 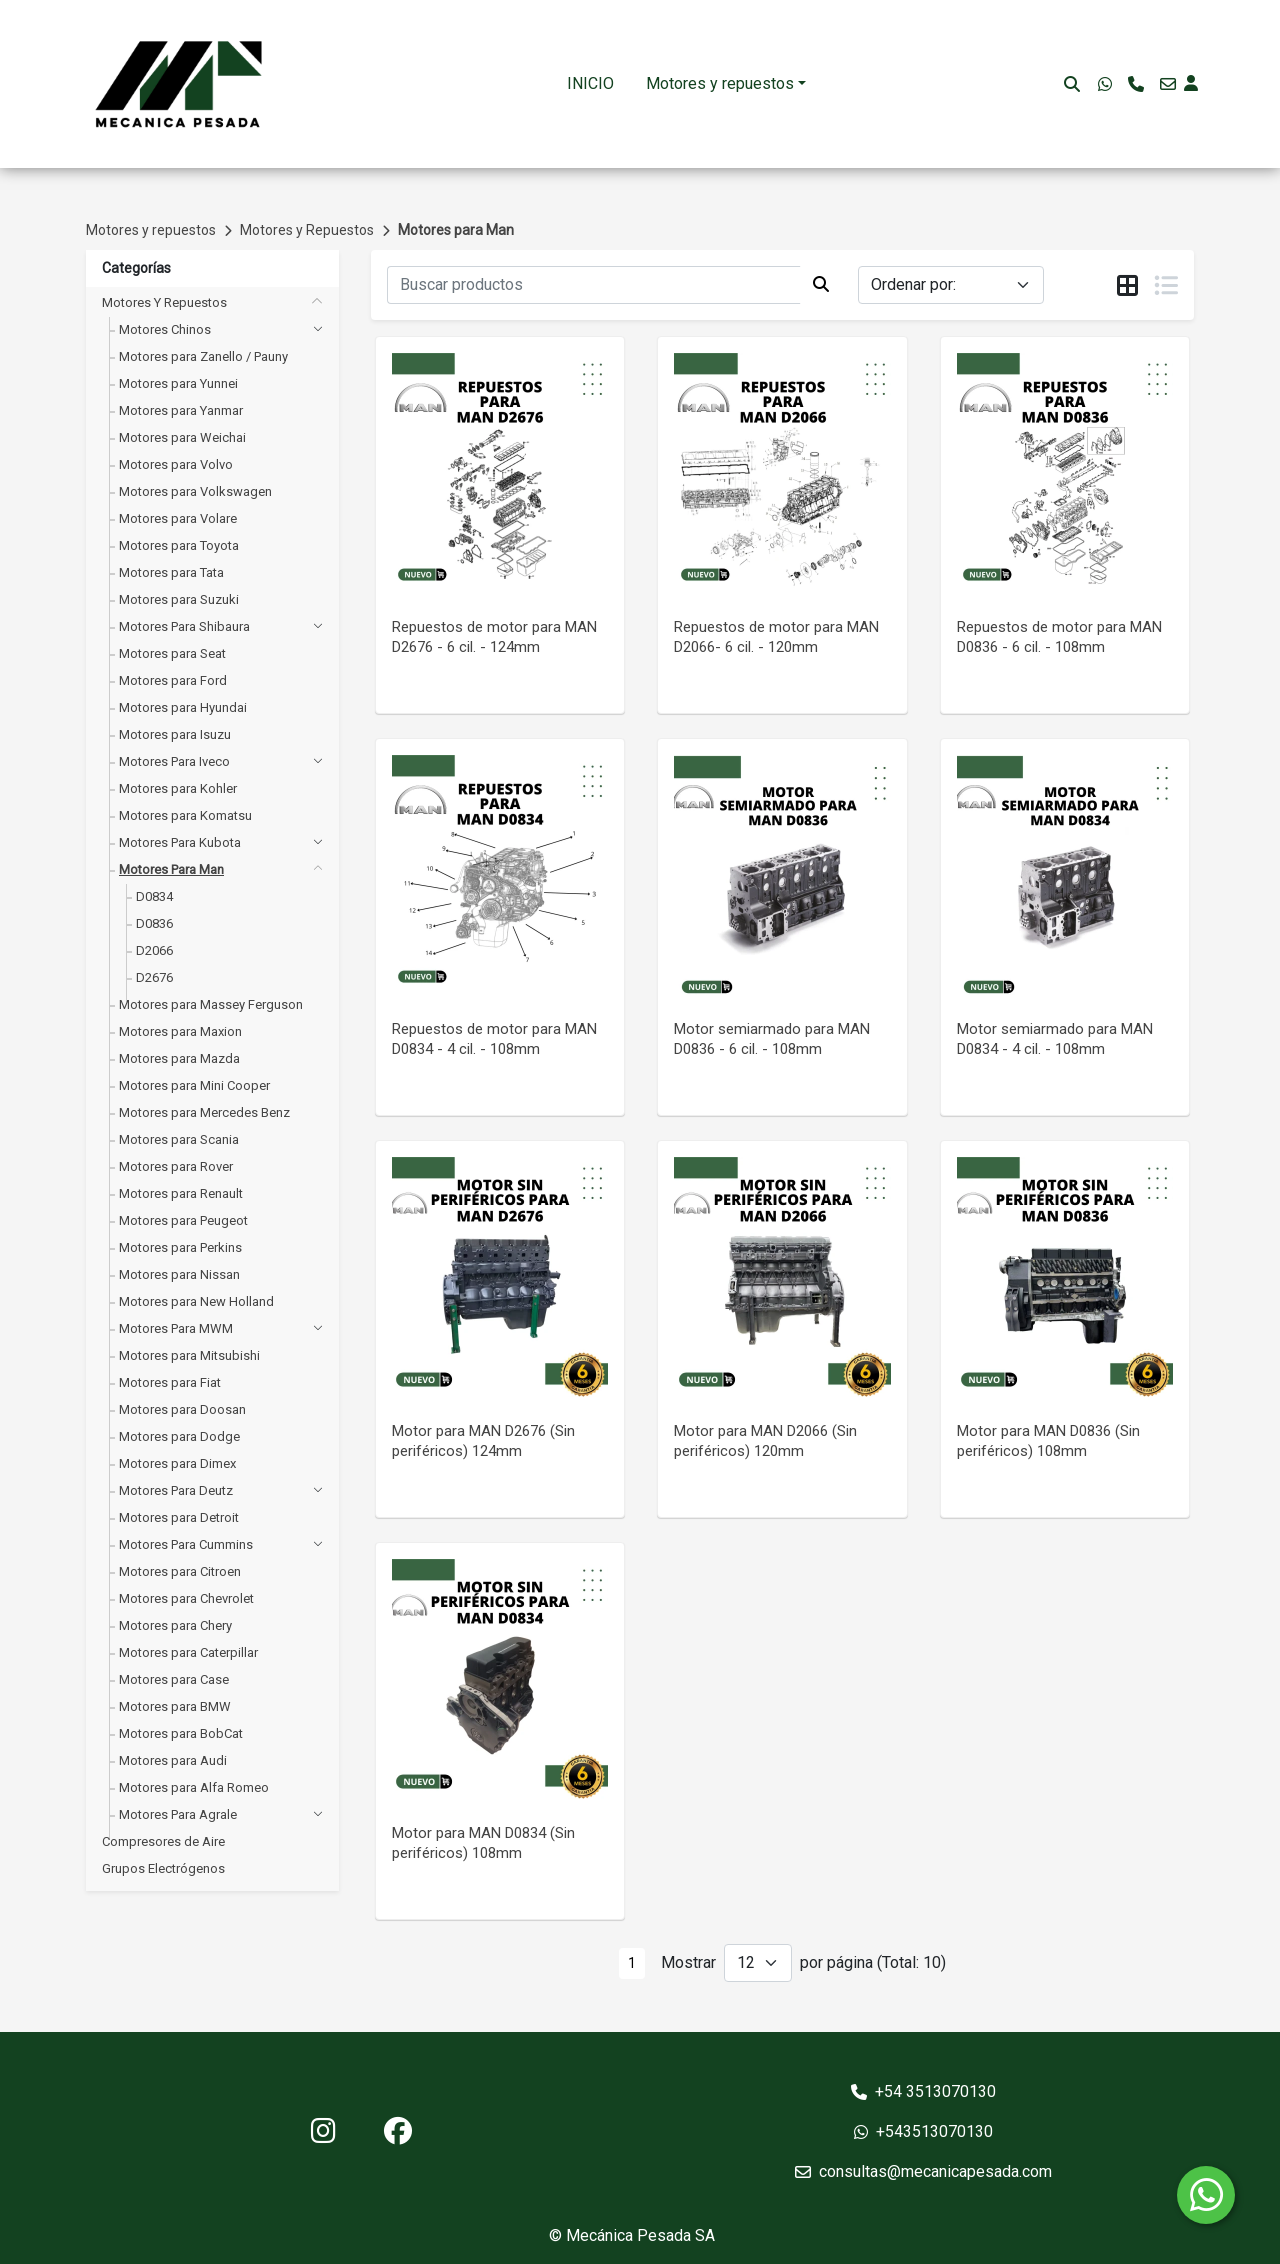 What do you see at coordinates (176, 1166) in the screenshot?
I see `Motores para Rover [button]` at bounding box center [176, 1166].